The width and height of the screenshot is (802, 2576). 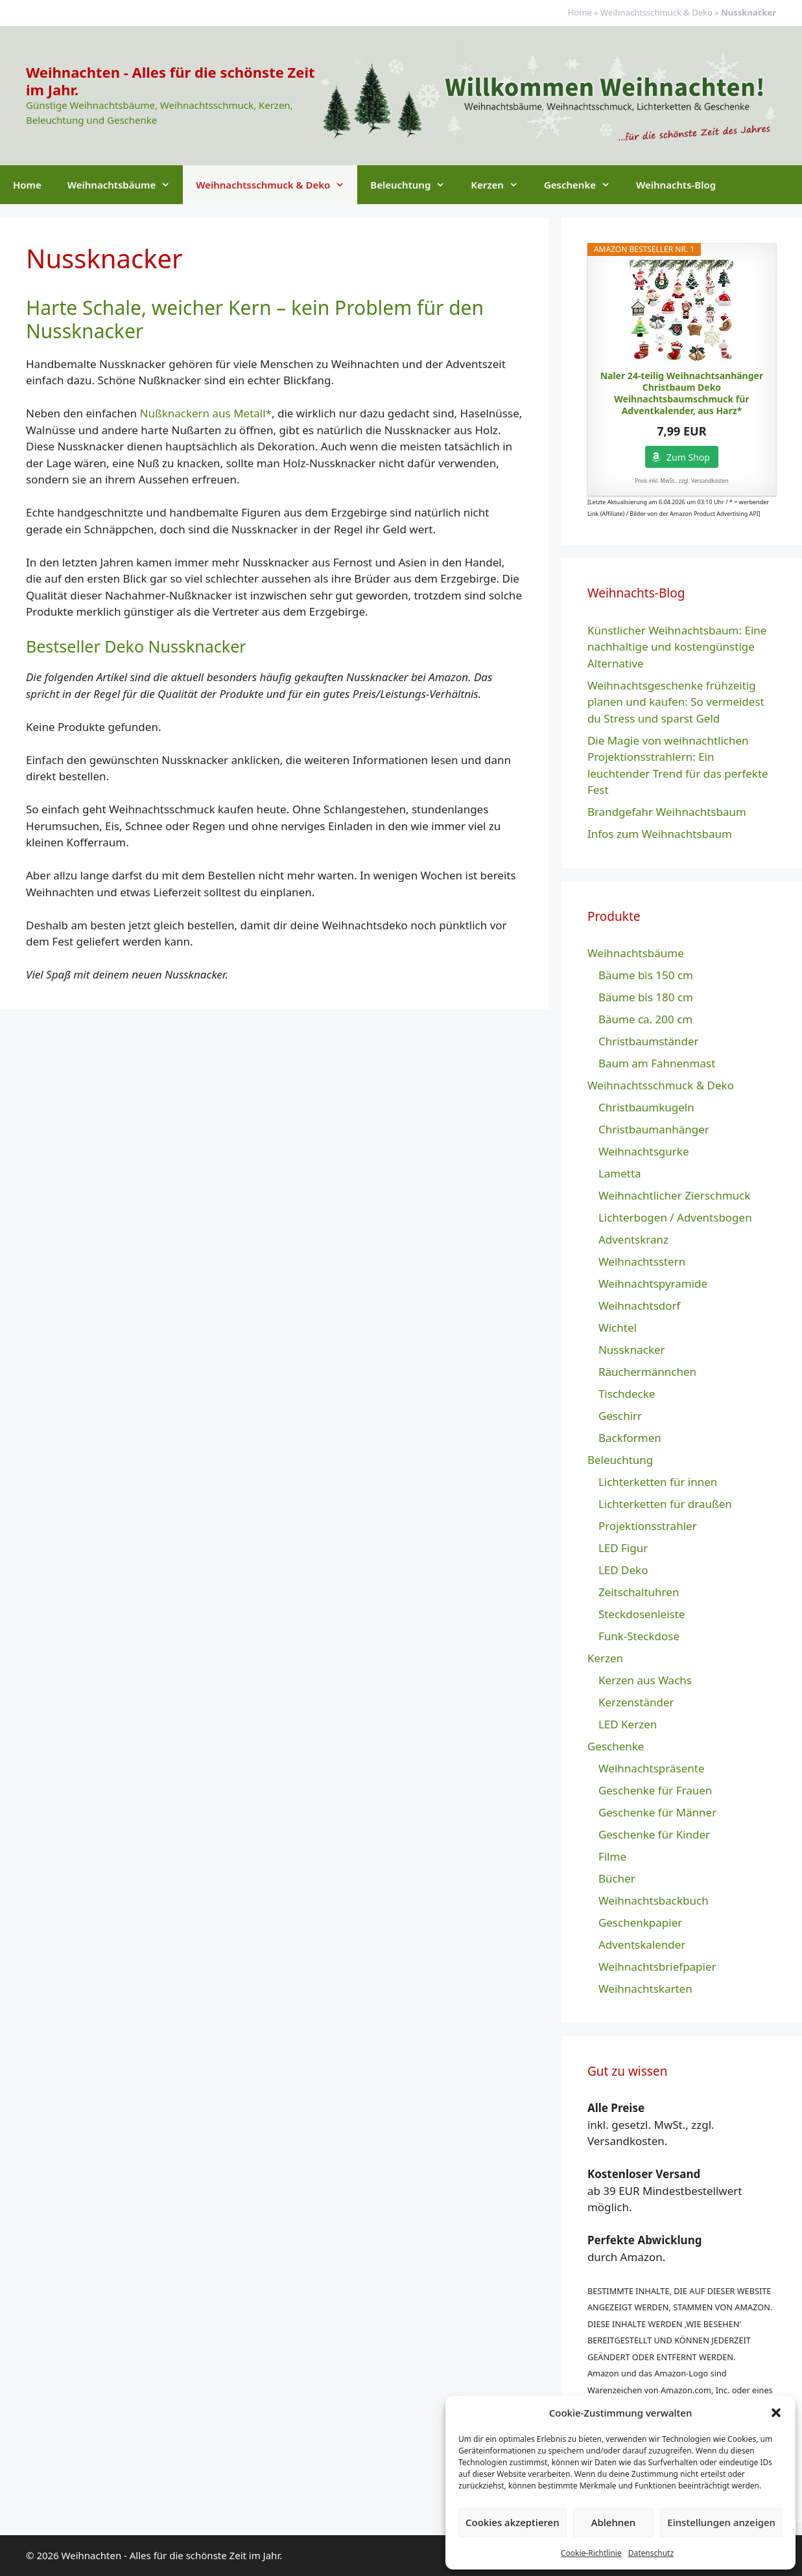 What do you see at coordinates (657, 1966) in the screenshot?
I see `Weihnachtsbriefpapier` at bounding box center [657, 1966].